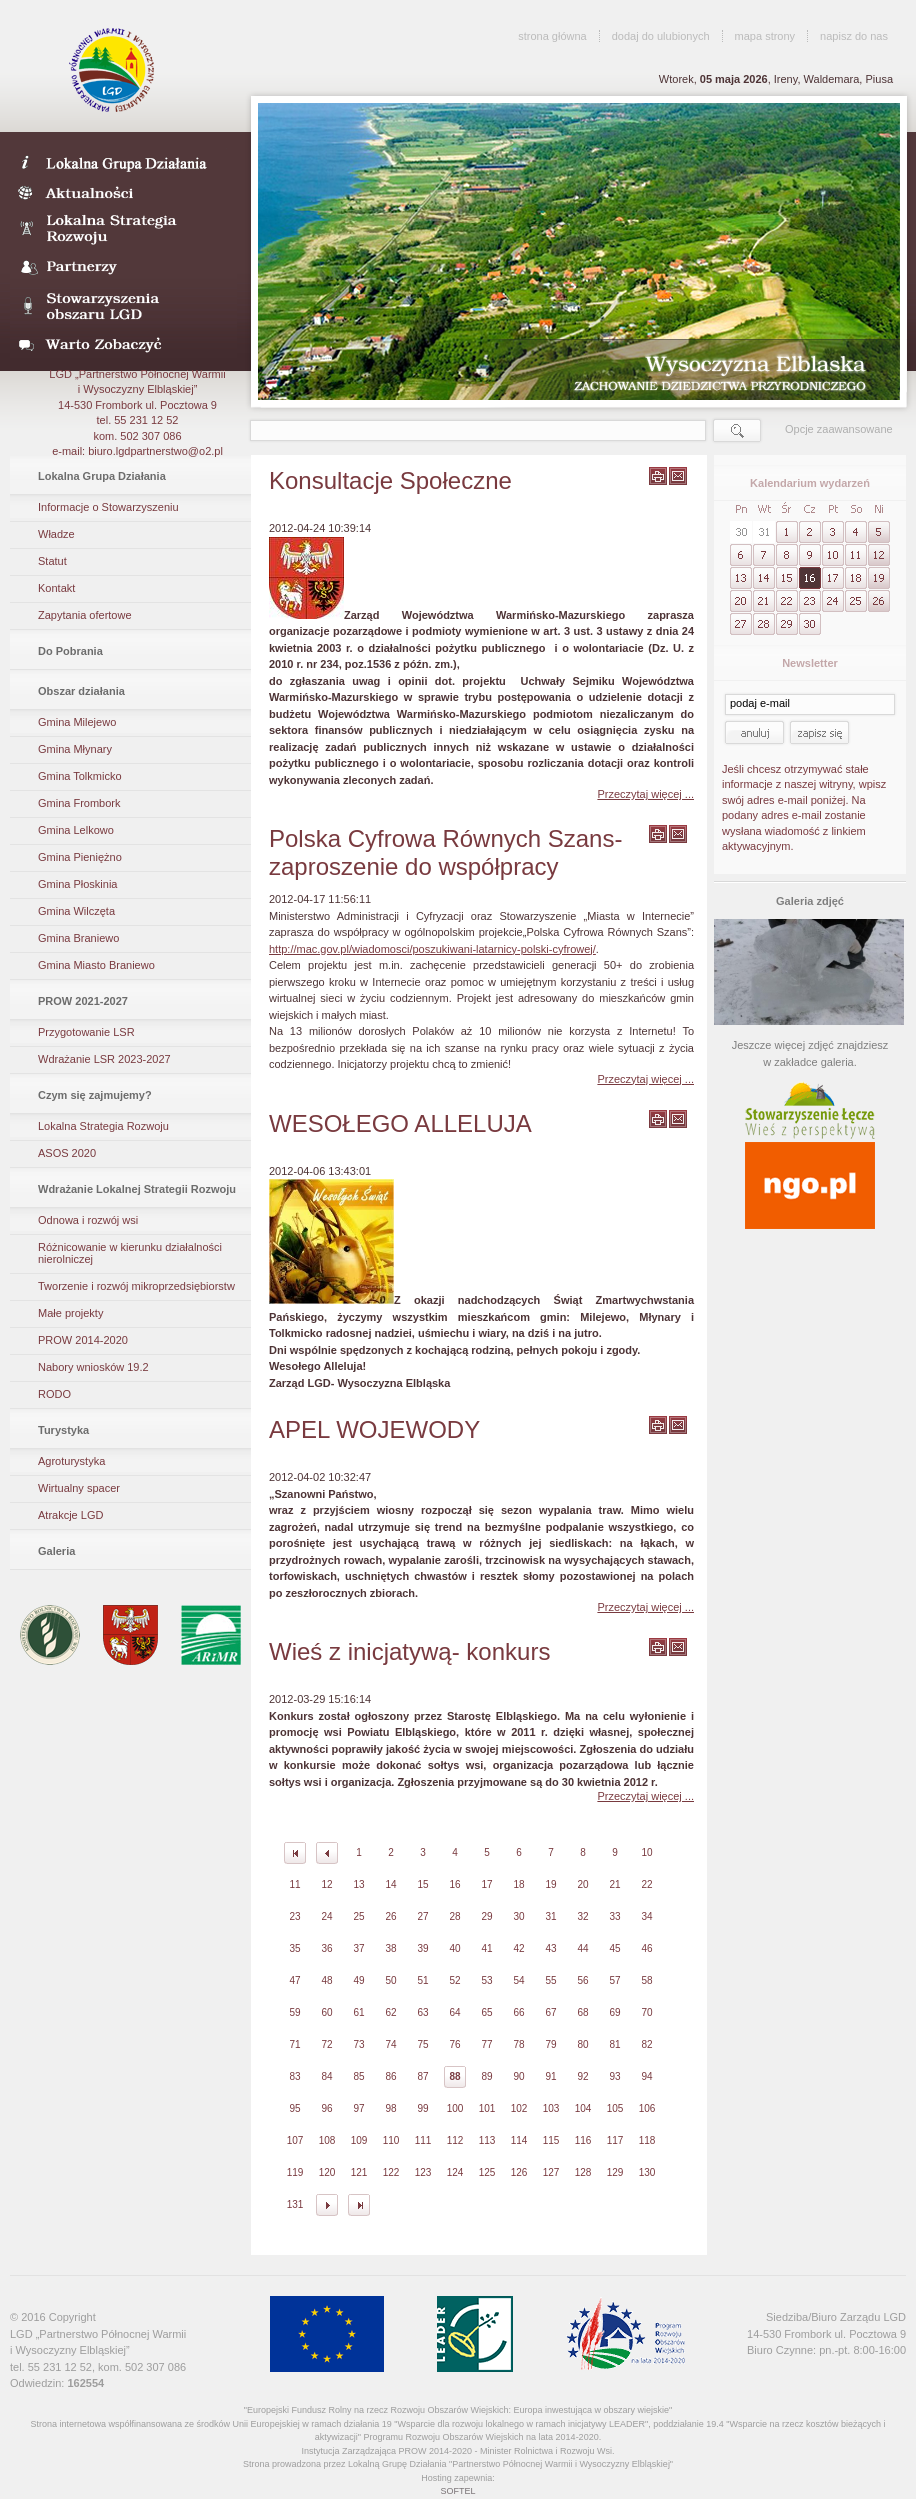  I want to click on 44, so click(582, 1948).